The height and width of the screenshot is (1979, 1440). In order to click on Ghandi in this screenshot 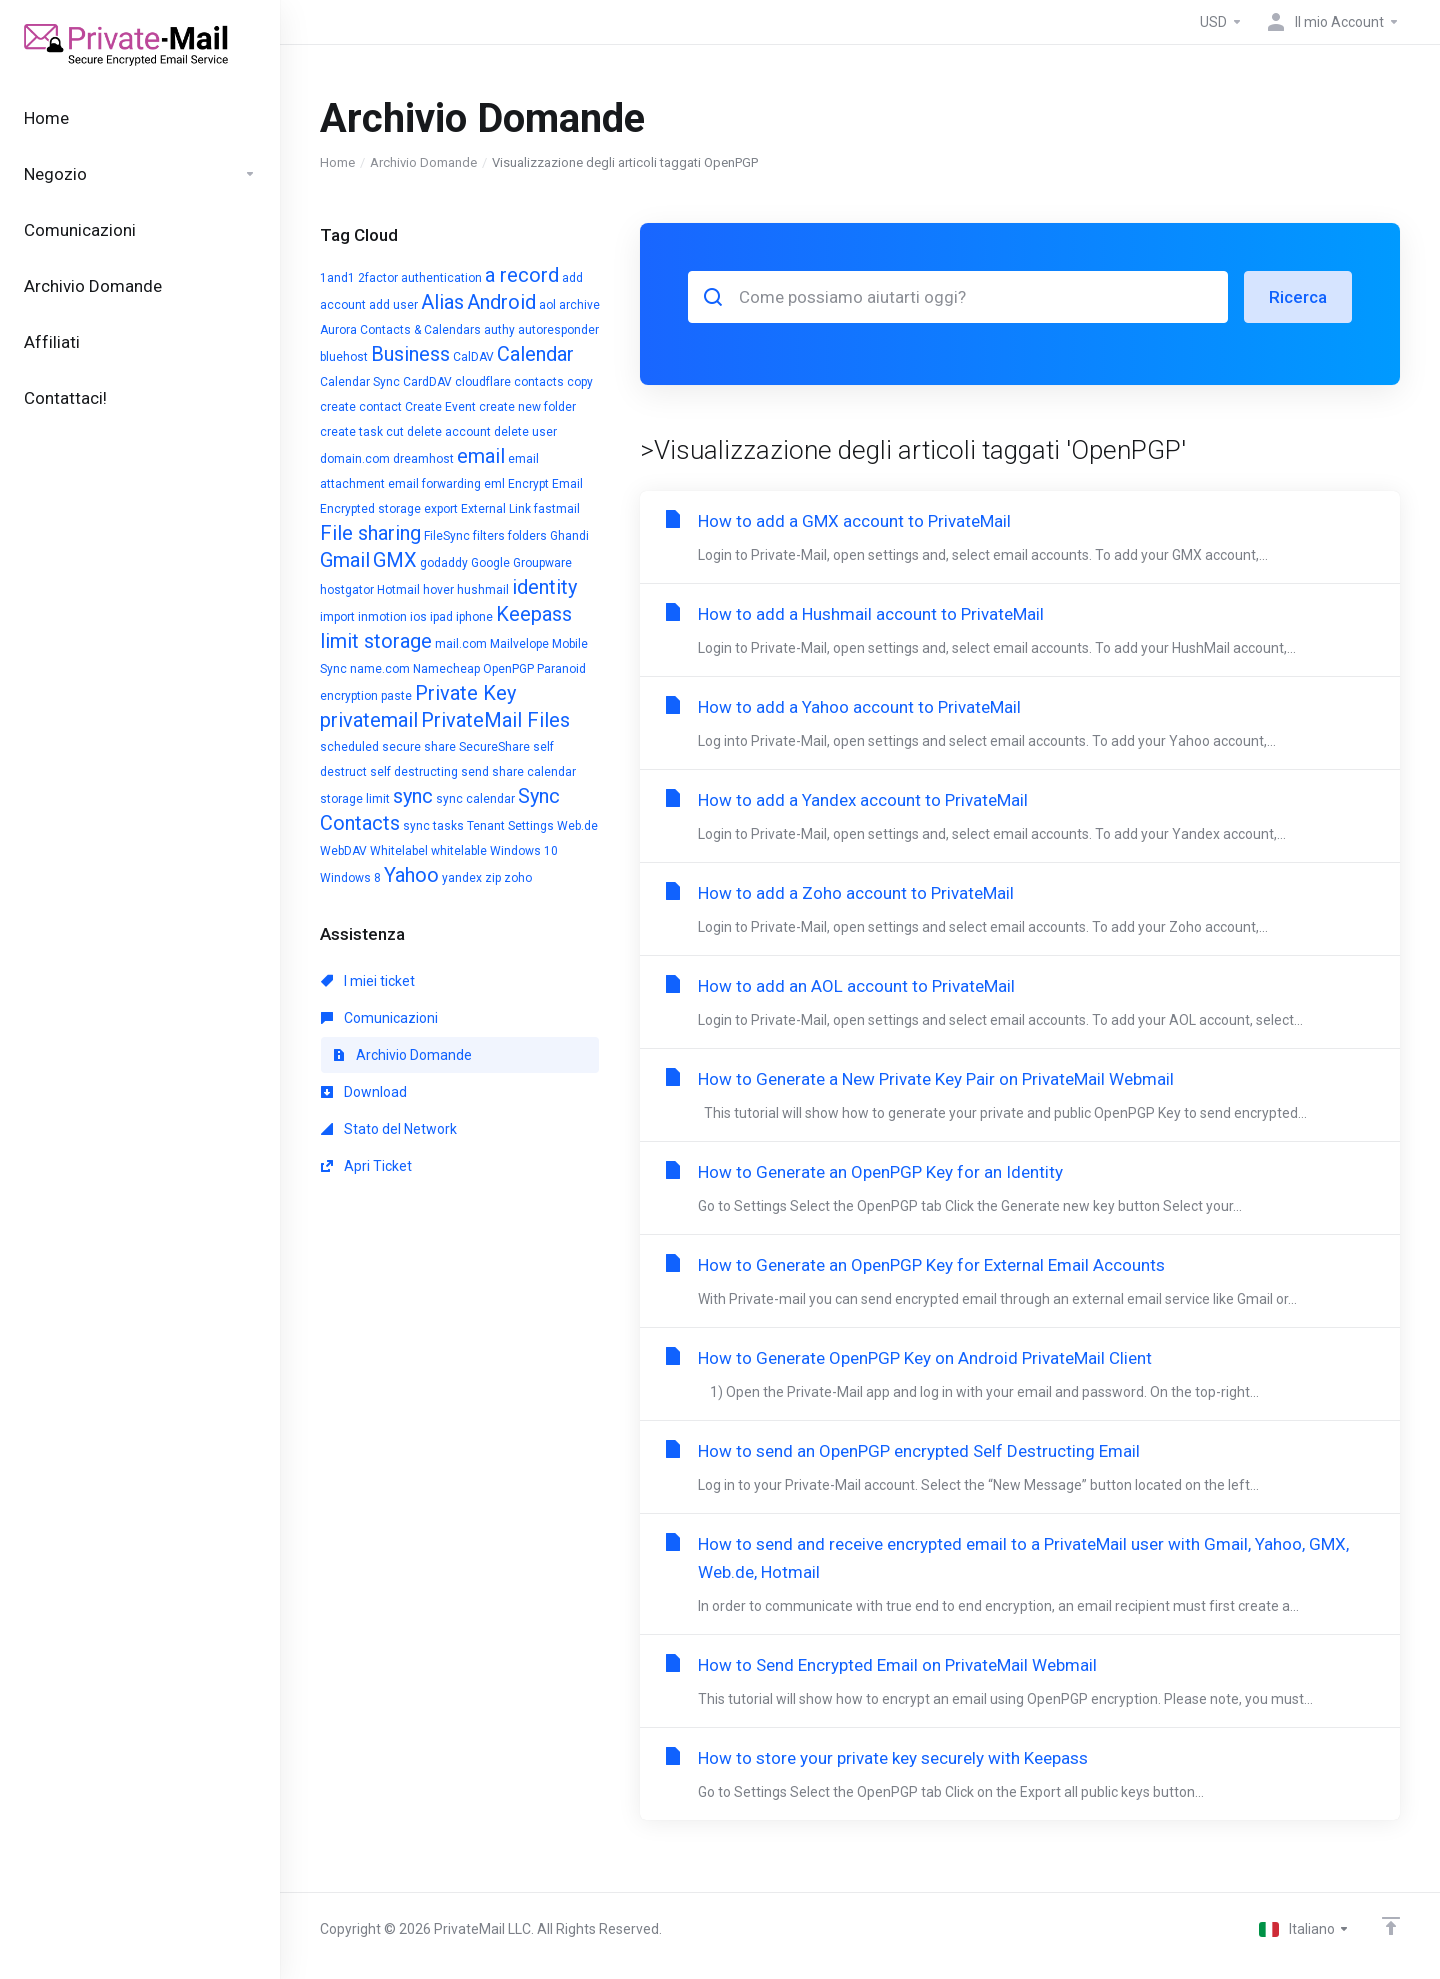, I will do `click(569, 536)`.